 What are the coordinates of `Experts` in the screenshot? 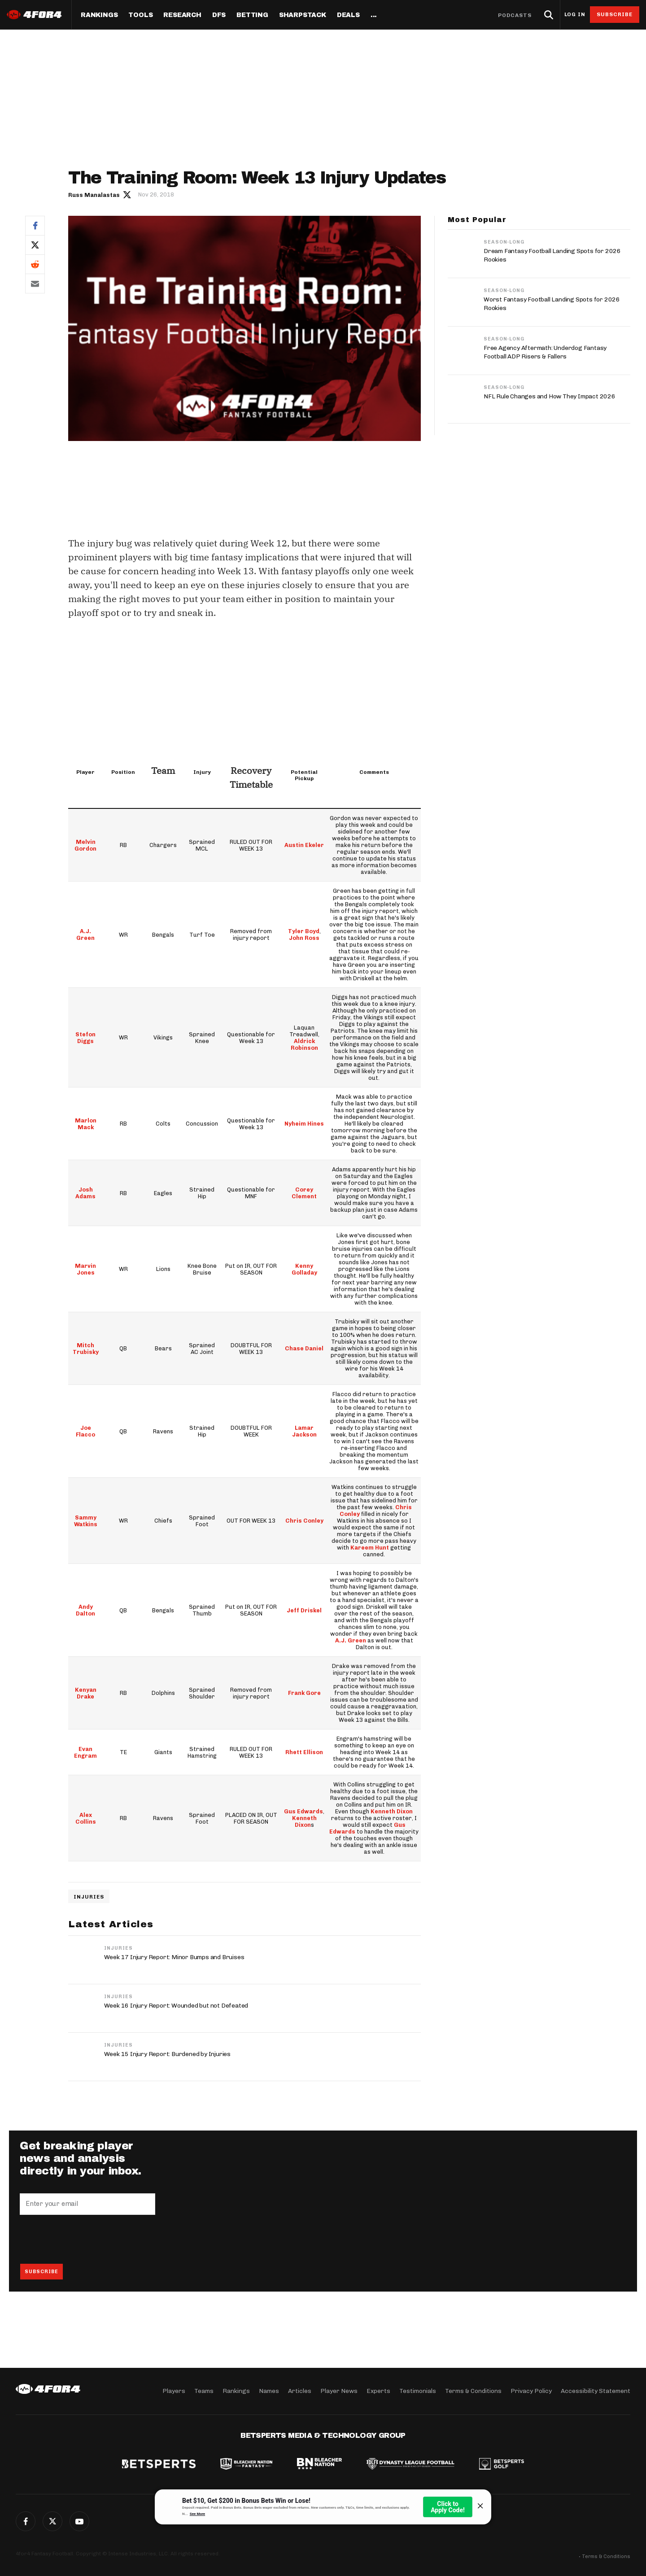 It's located at (378, 2391).